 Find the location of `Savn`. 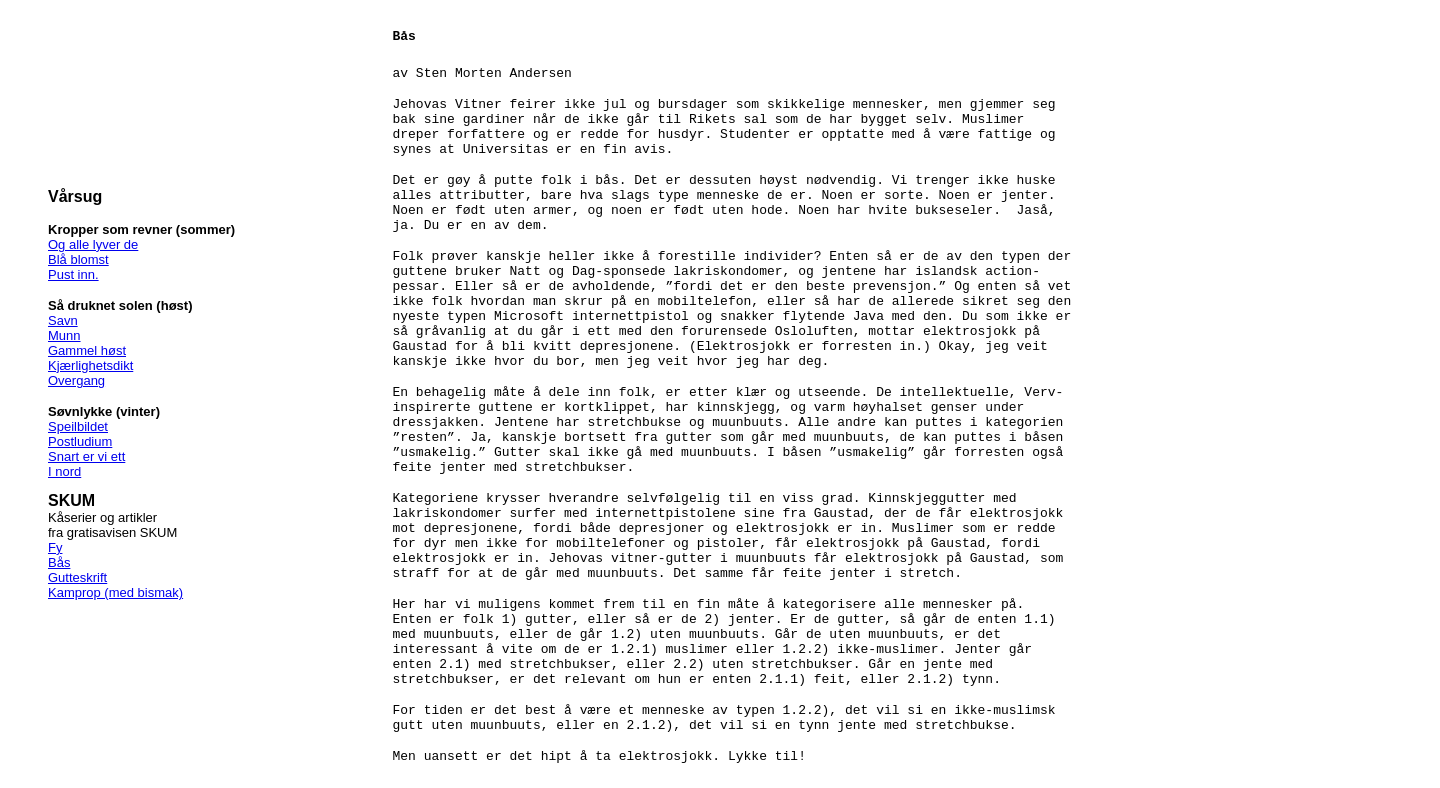

Savn is located at coordinates (63, 320).